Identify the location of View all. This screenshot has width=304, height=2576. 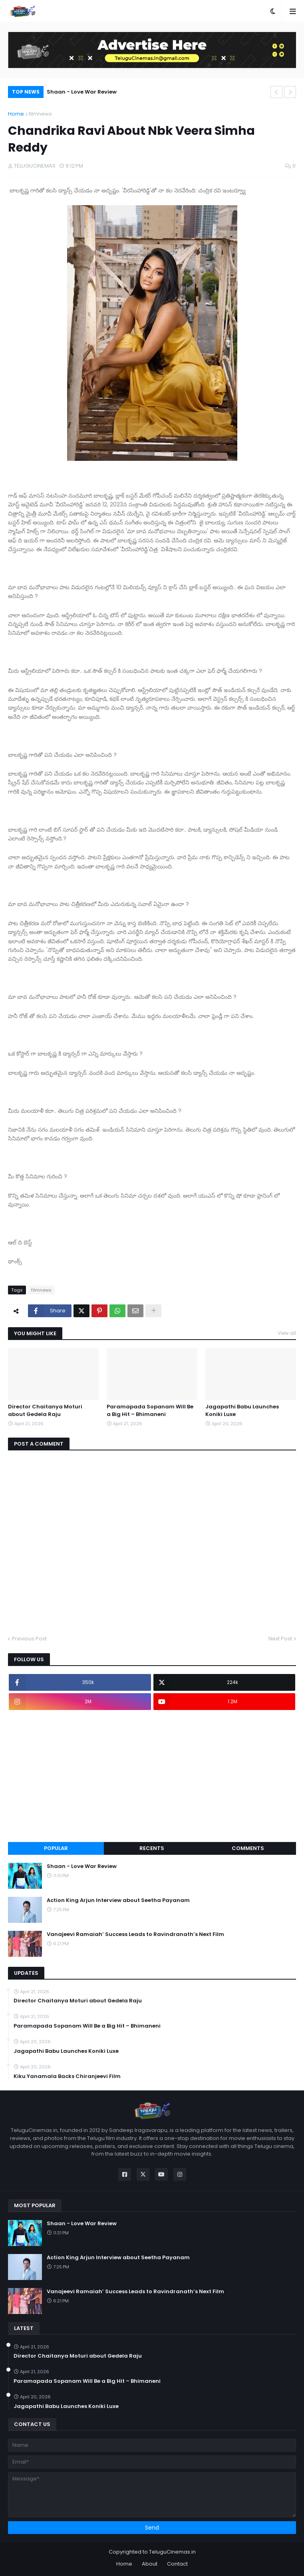
(287, 1333).